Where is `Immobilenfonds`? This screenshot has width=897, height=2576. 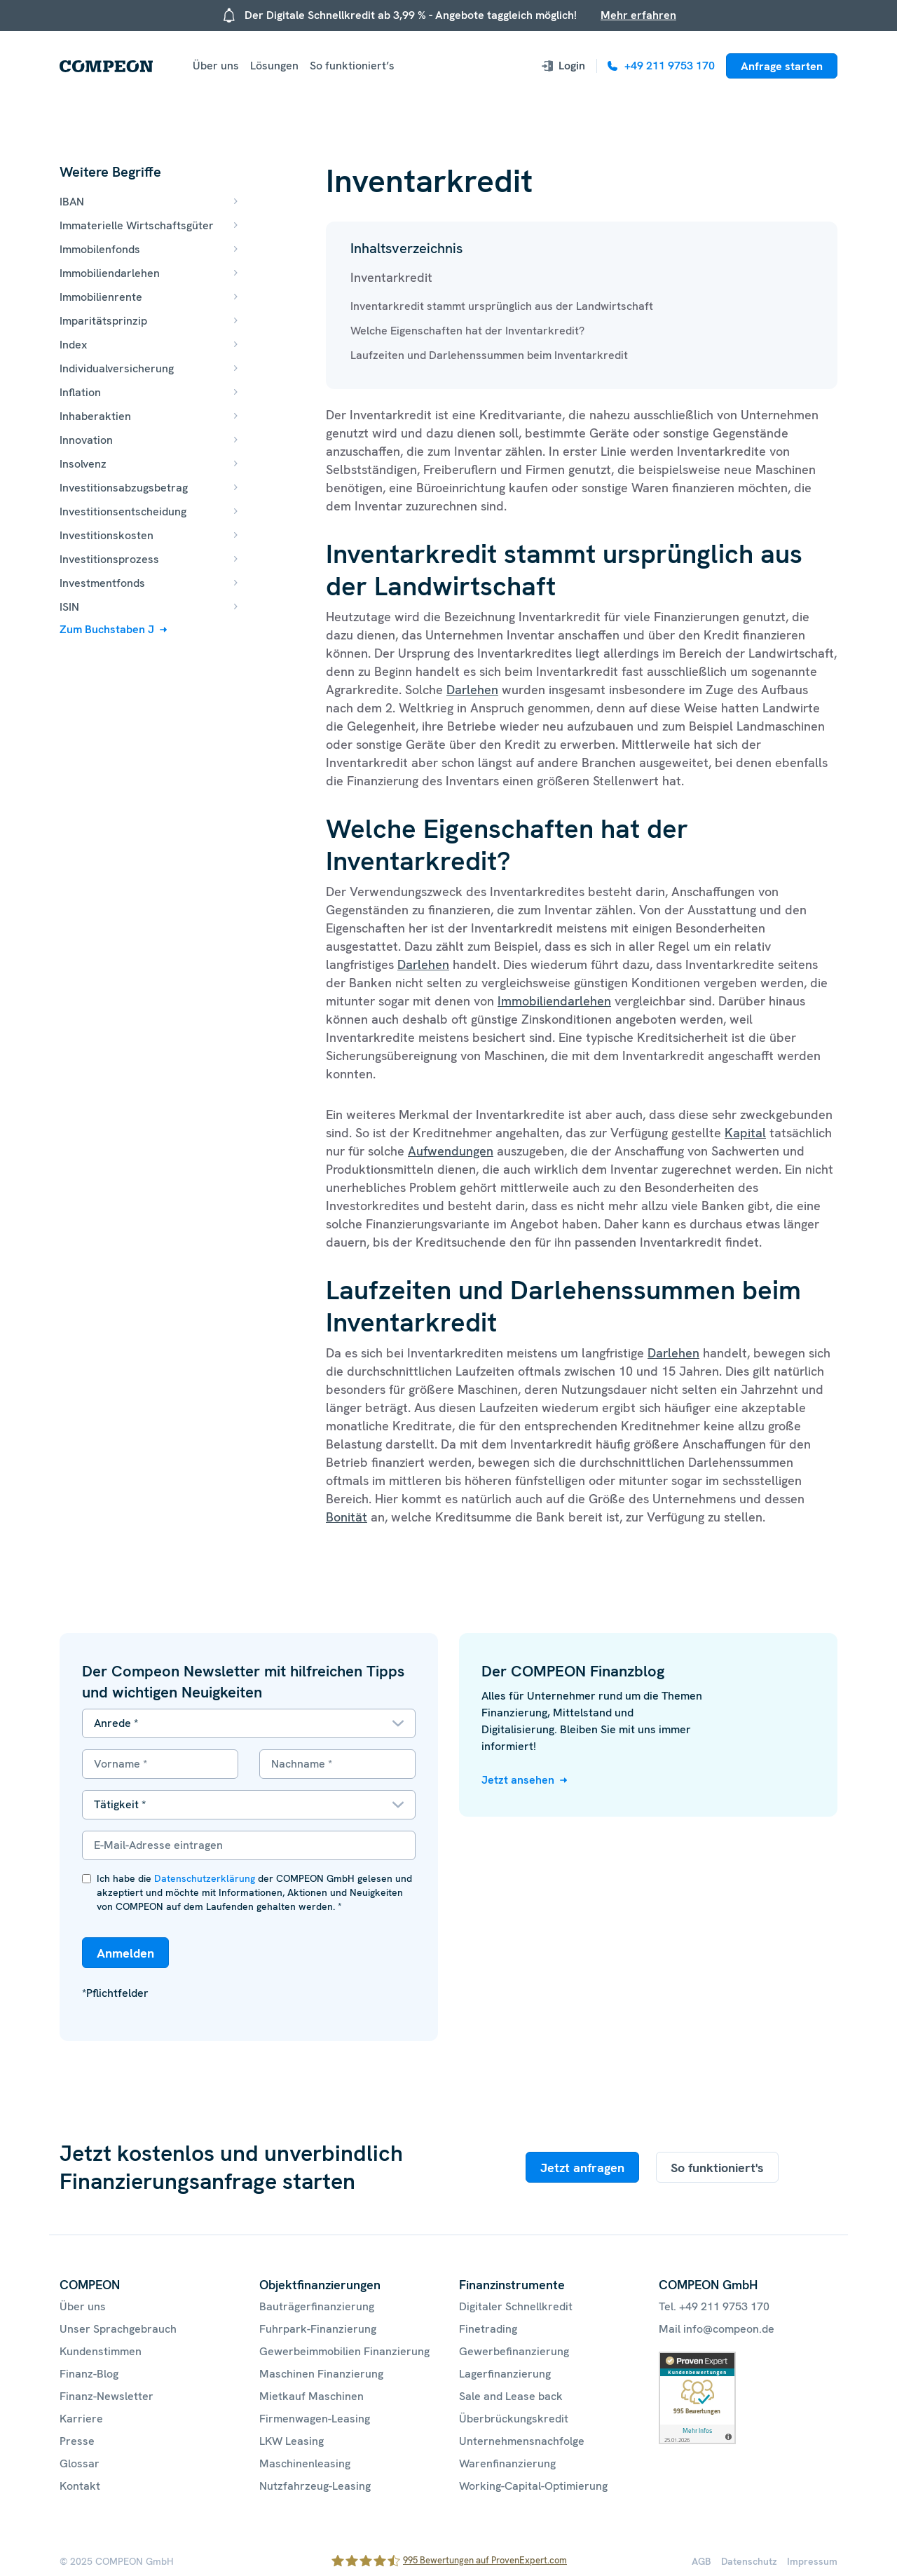 Immobilenfonds is located at coordinates (100, 249).